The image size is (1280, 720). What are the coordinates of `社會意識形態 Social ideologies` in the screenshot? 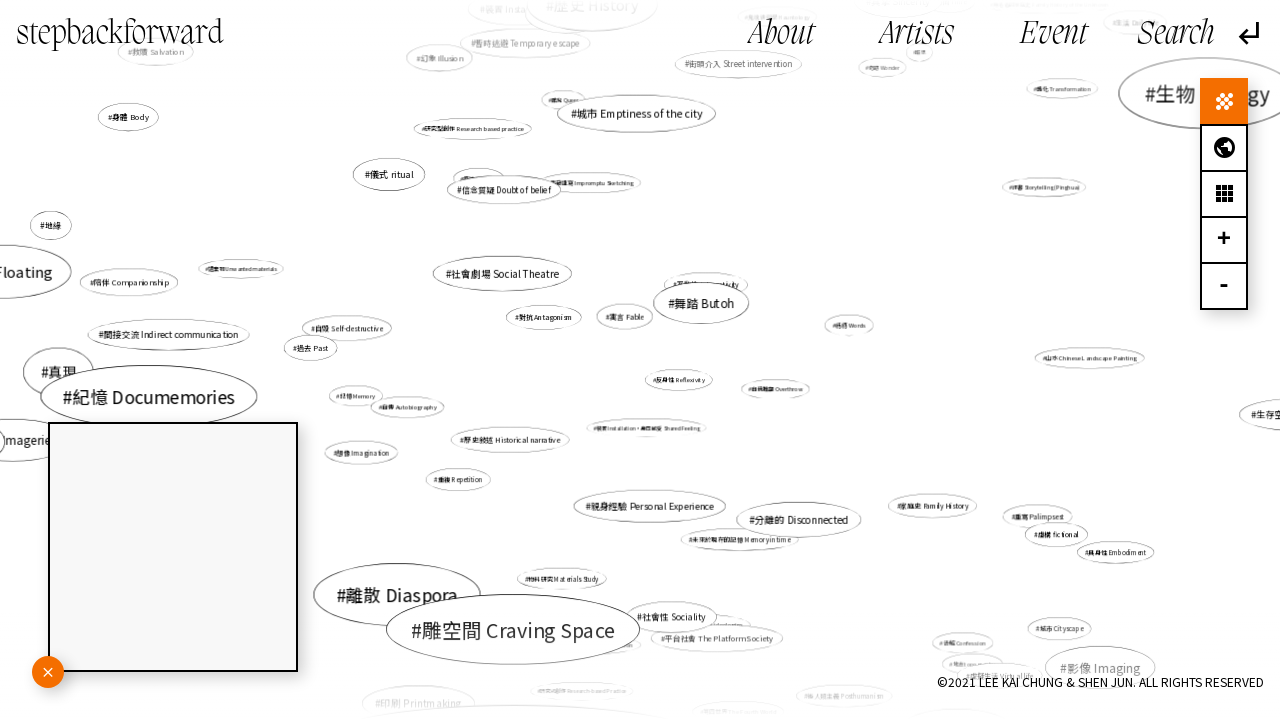 It's located at (700, 624).